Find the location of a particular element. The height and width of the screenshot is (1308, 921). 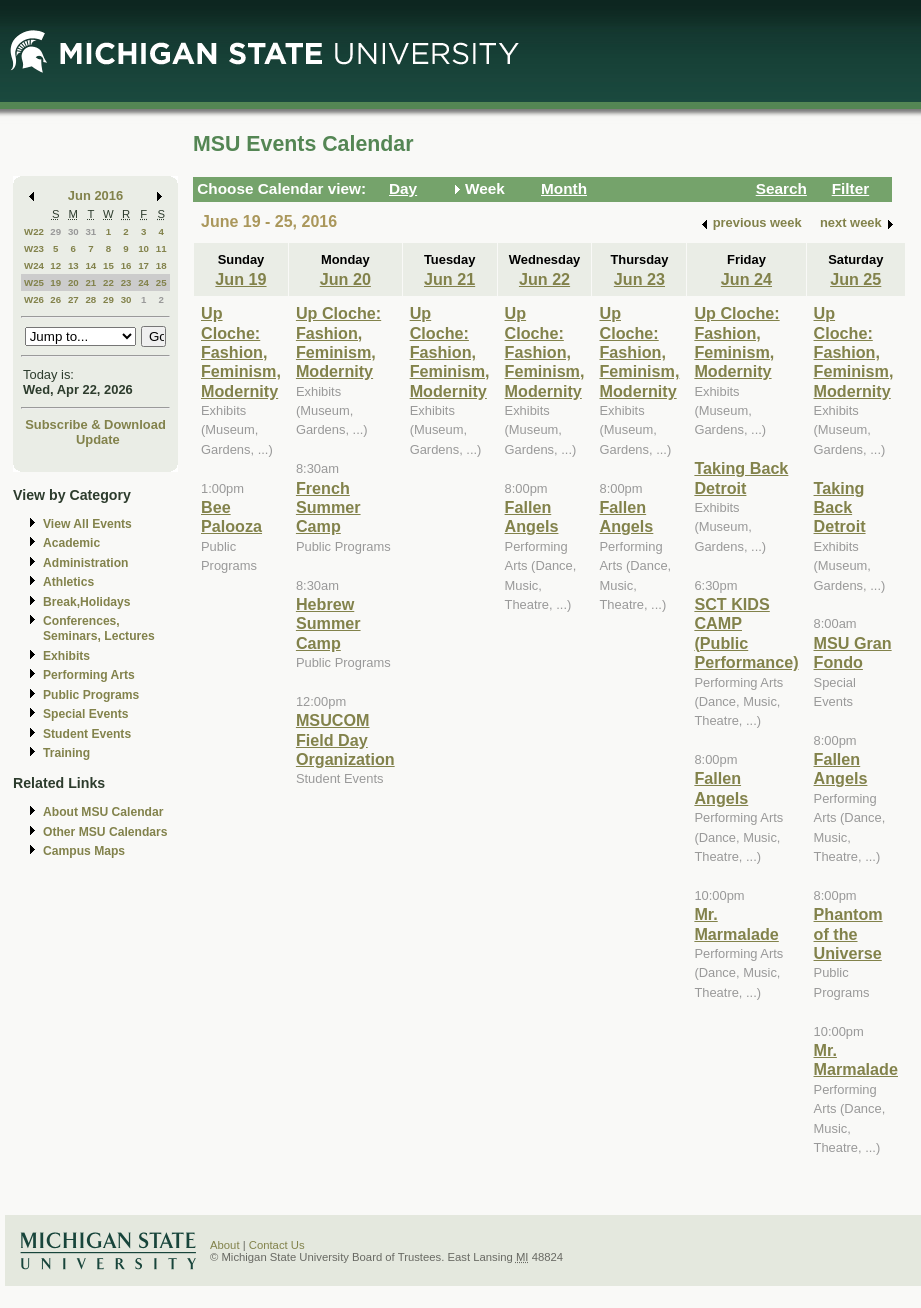

13 is located at coordinates (73, 265).